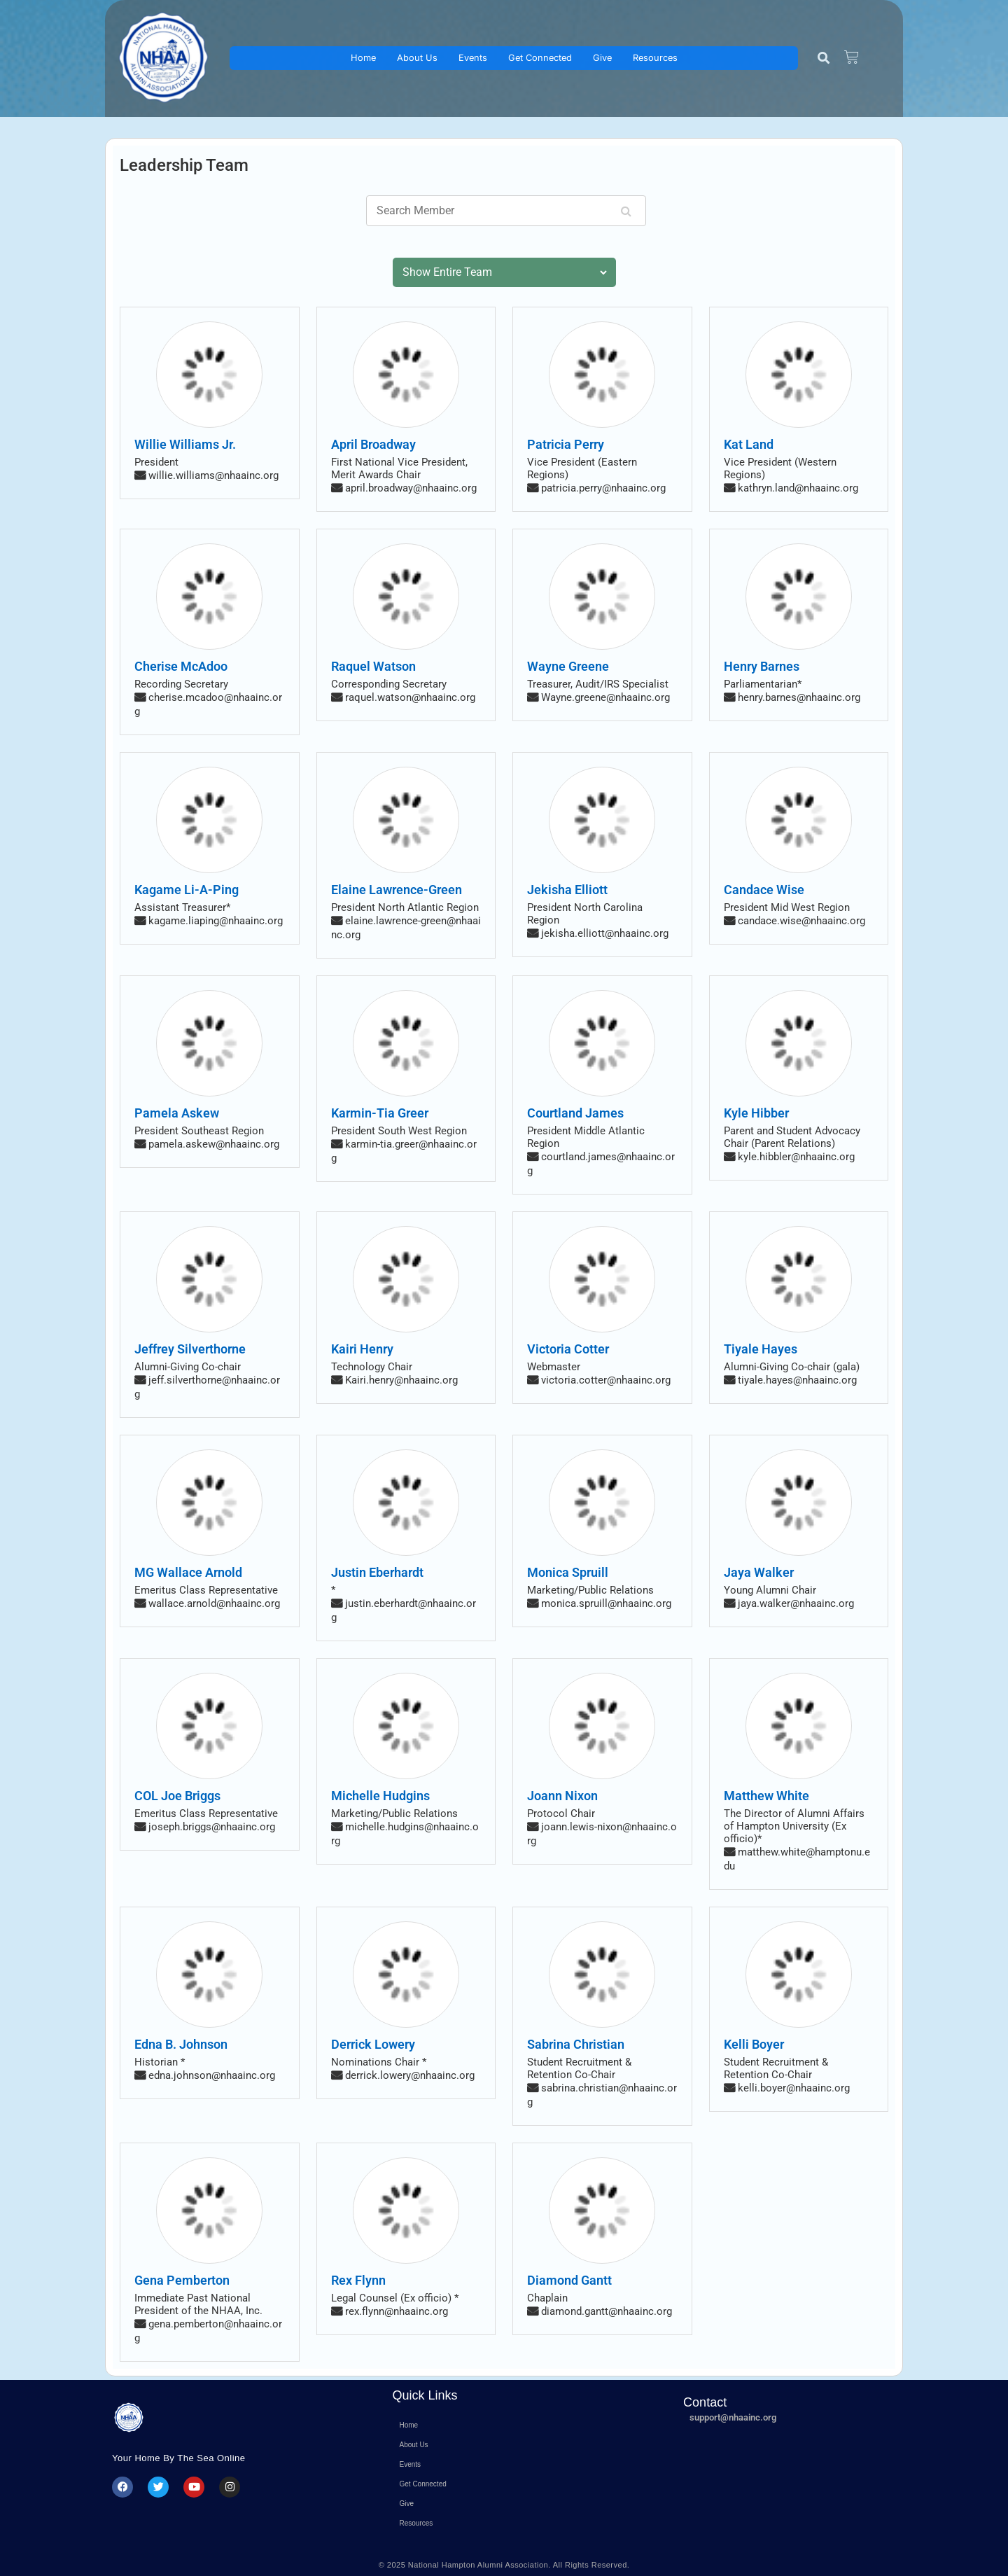  Describe the element at coordinates (761, 666) in the screenshot. I see `Henry Barnes` at that location.